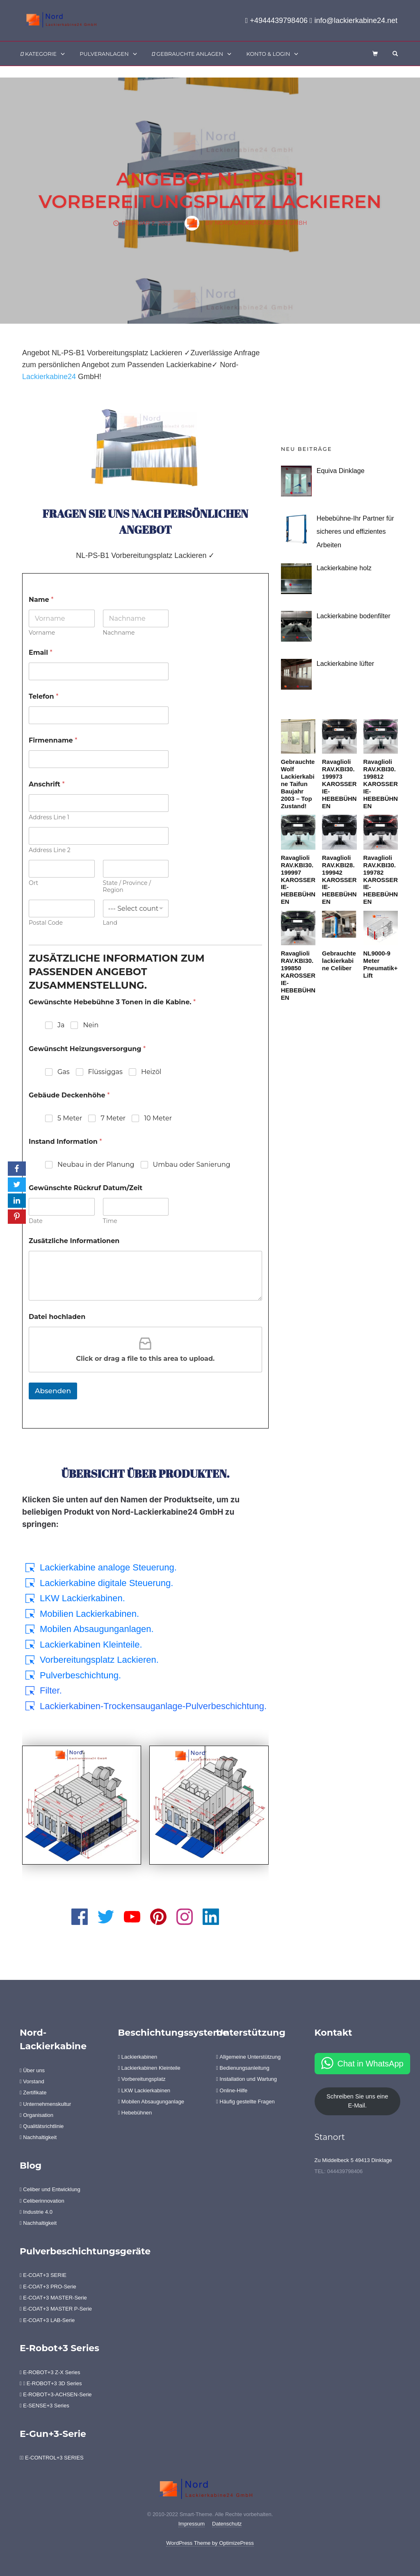  What do you see at coordinates (45, 2104) in the screenshot?
I see `Unternehmenskultur` at bounding box center [45, 2104].